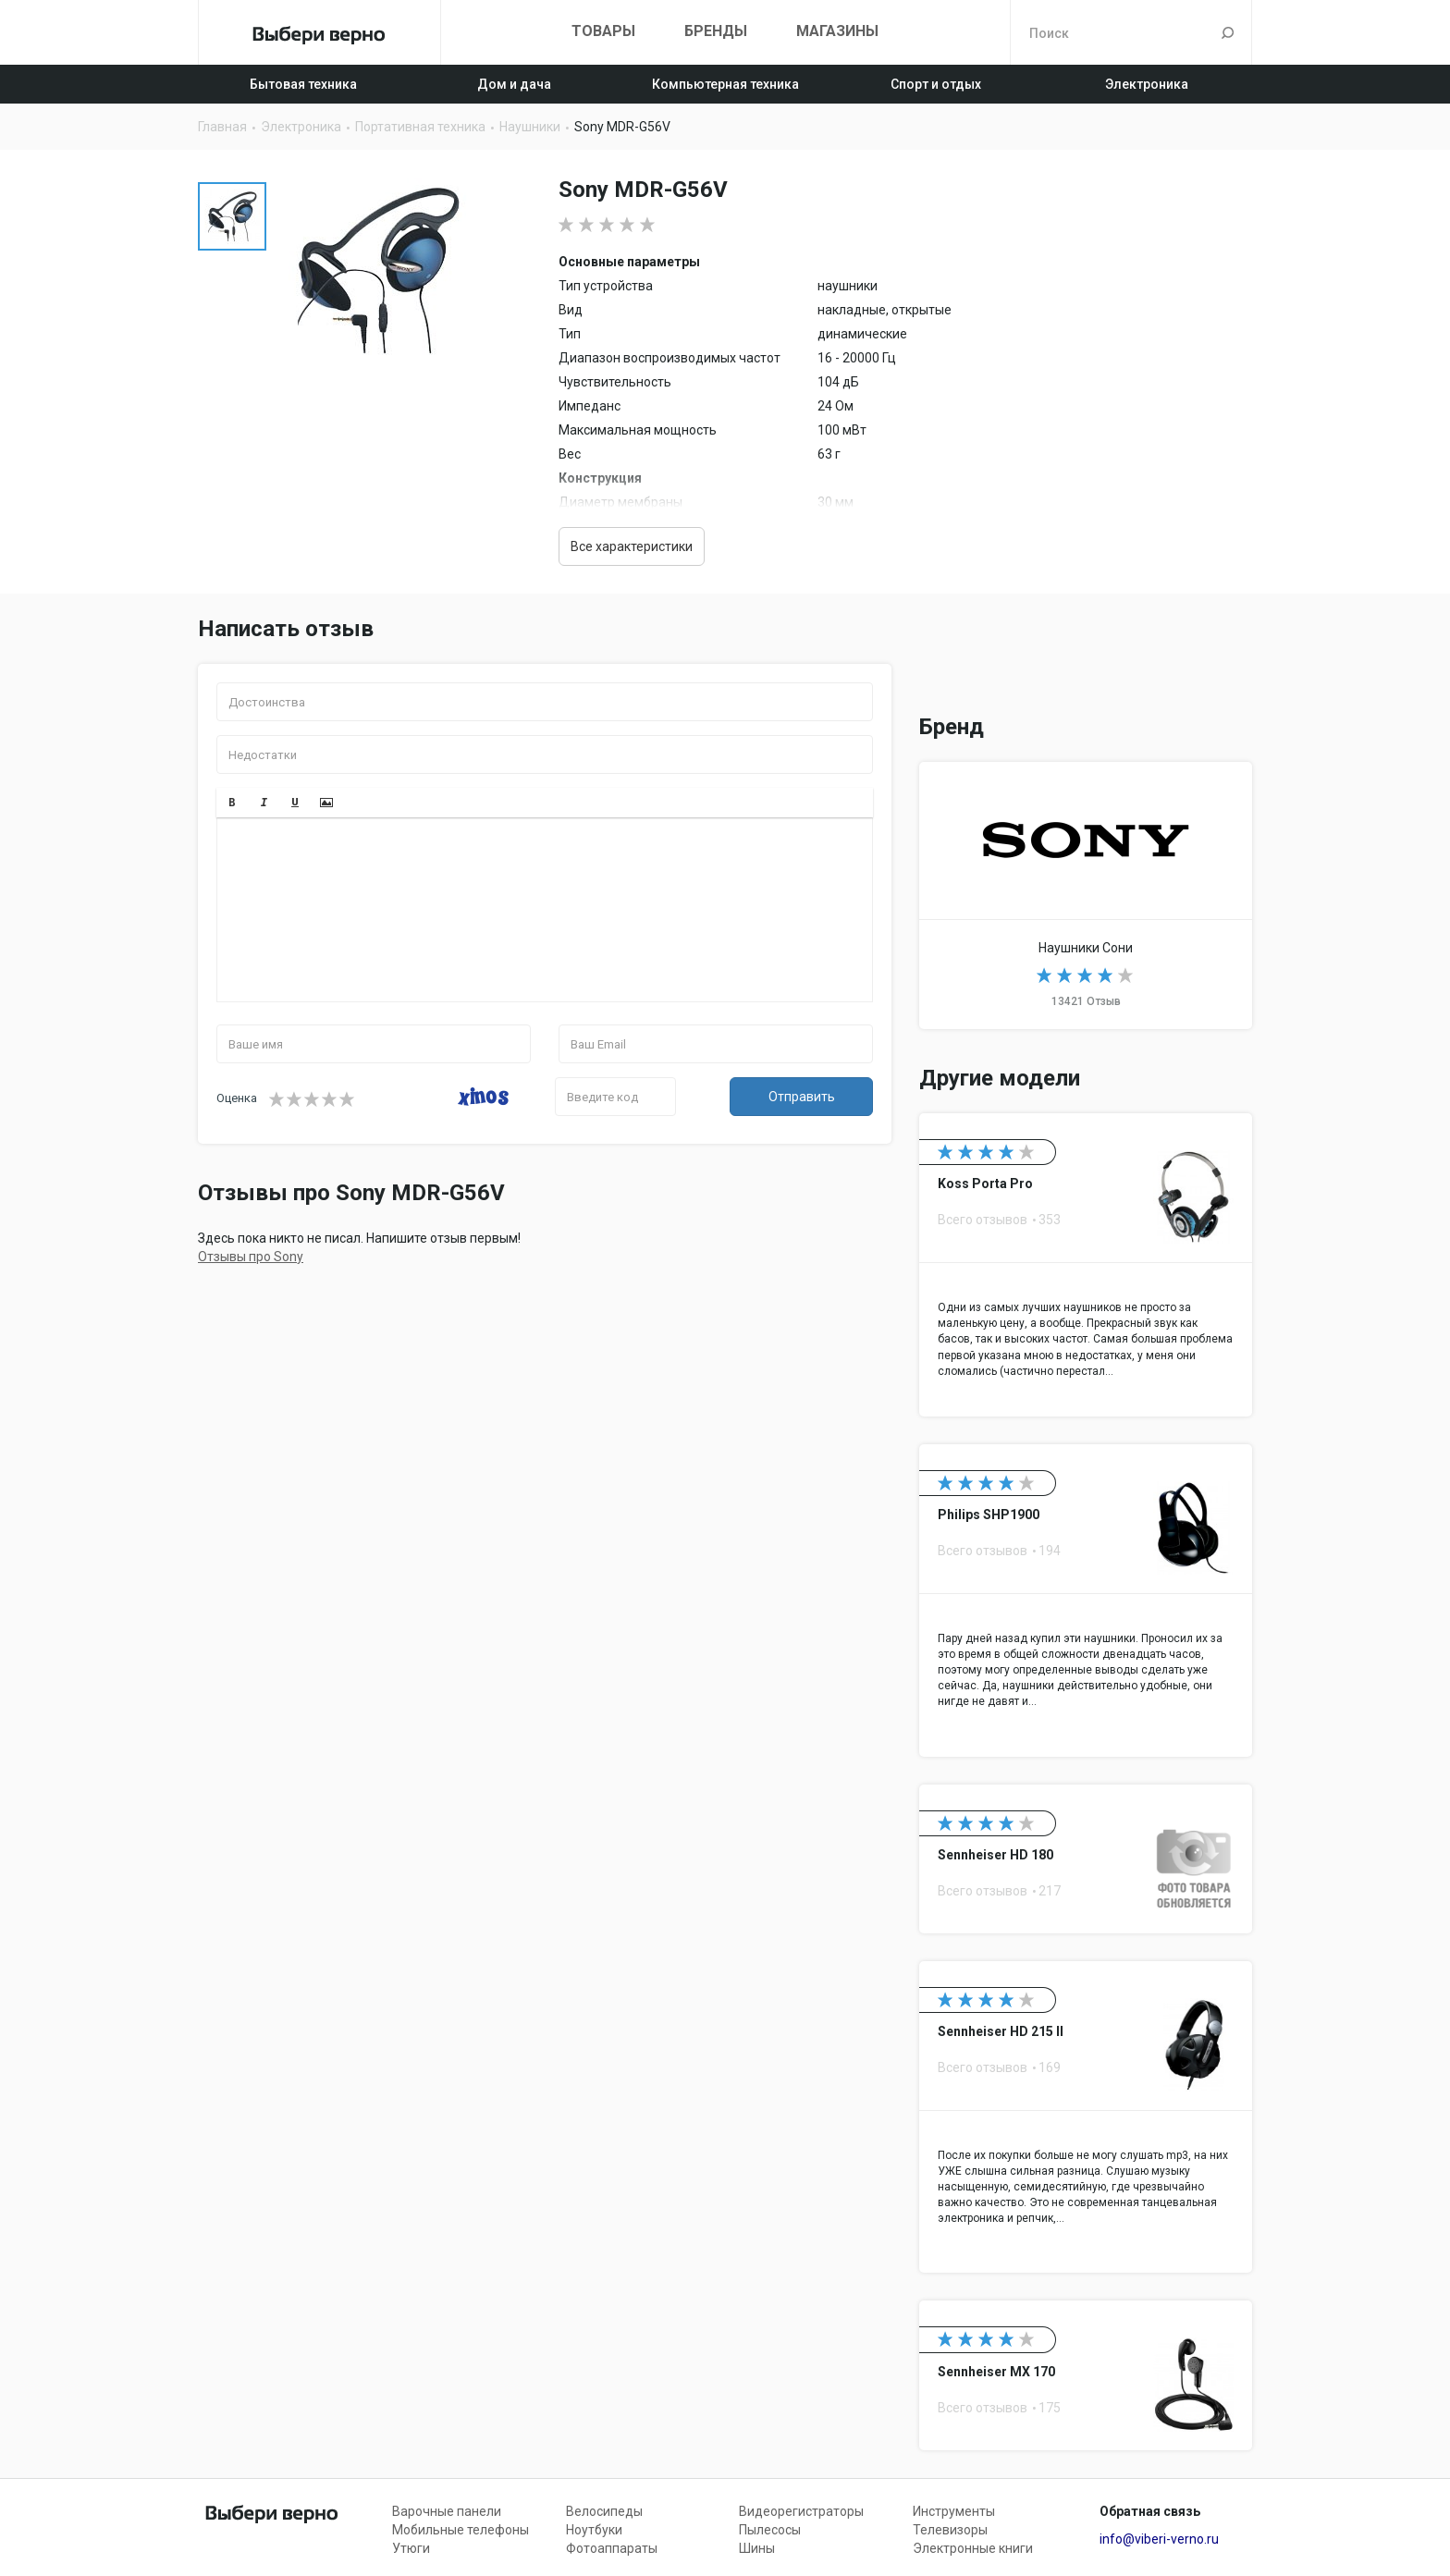  I want to click on Отправить, so click(801, 1096).